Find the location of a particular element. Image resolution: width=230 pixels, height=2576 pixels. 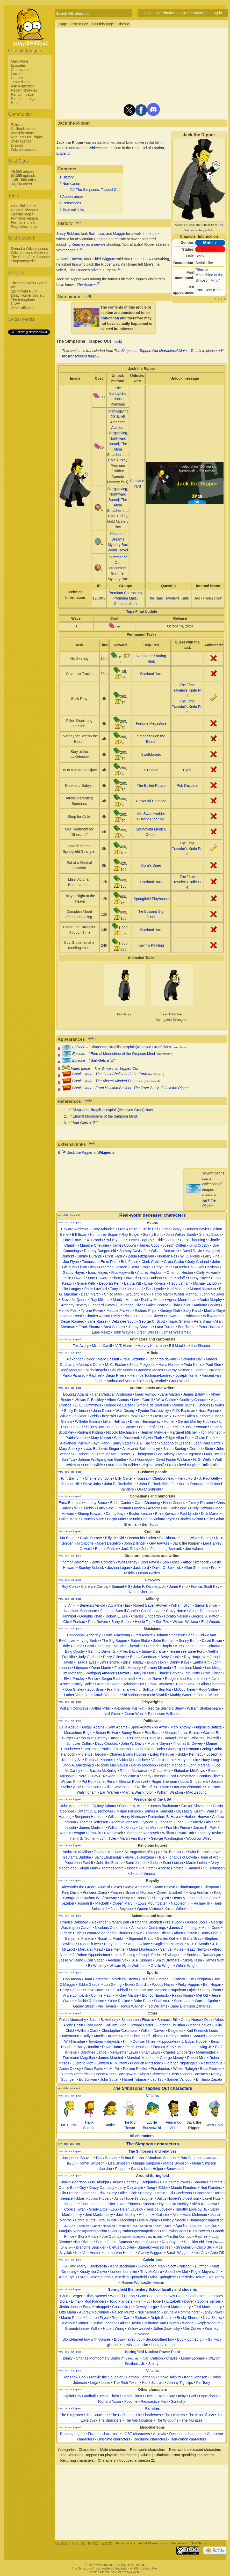

Springfield Elementary School is located at coordinates (134, 2289).